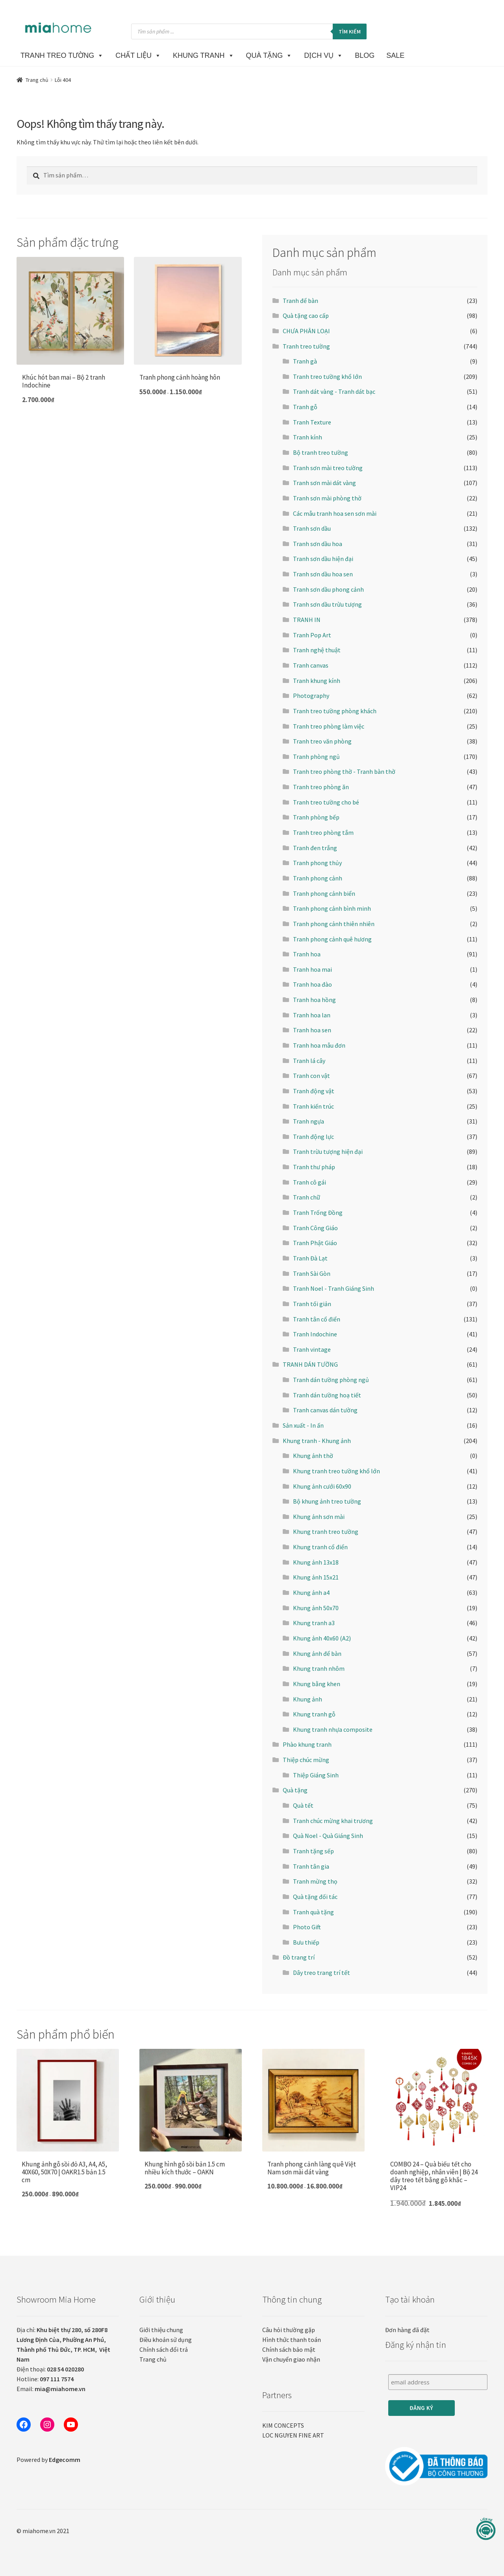  Describe the element at coordinates (312, 635) in the screenshot. I see `Tranh Pop Art` at that location.